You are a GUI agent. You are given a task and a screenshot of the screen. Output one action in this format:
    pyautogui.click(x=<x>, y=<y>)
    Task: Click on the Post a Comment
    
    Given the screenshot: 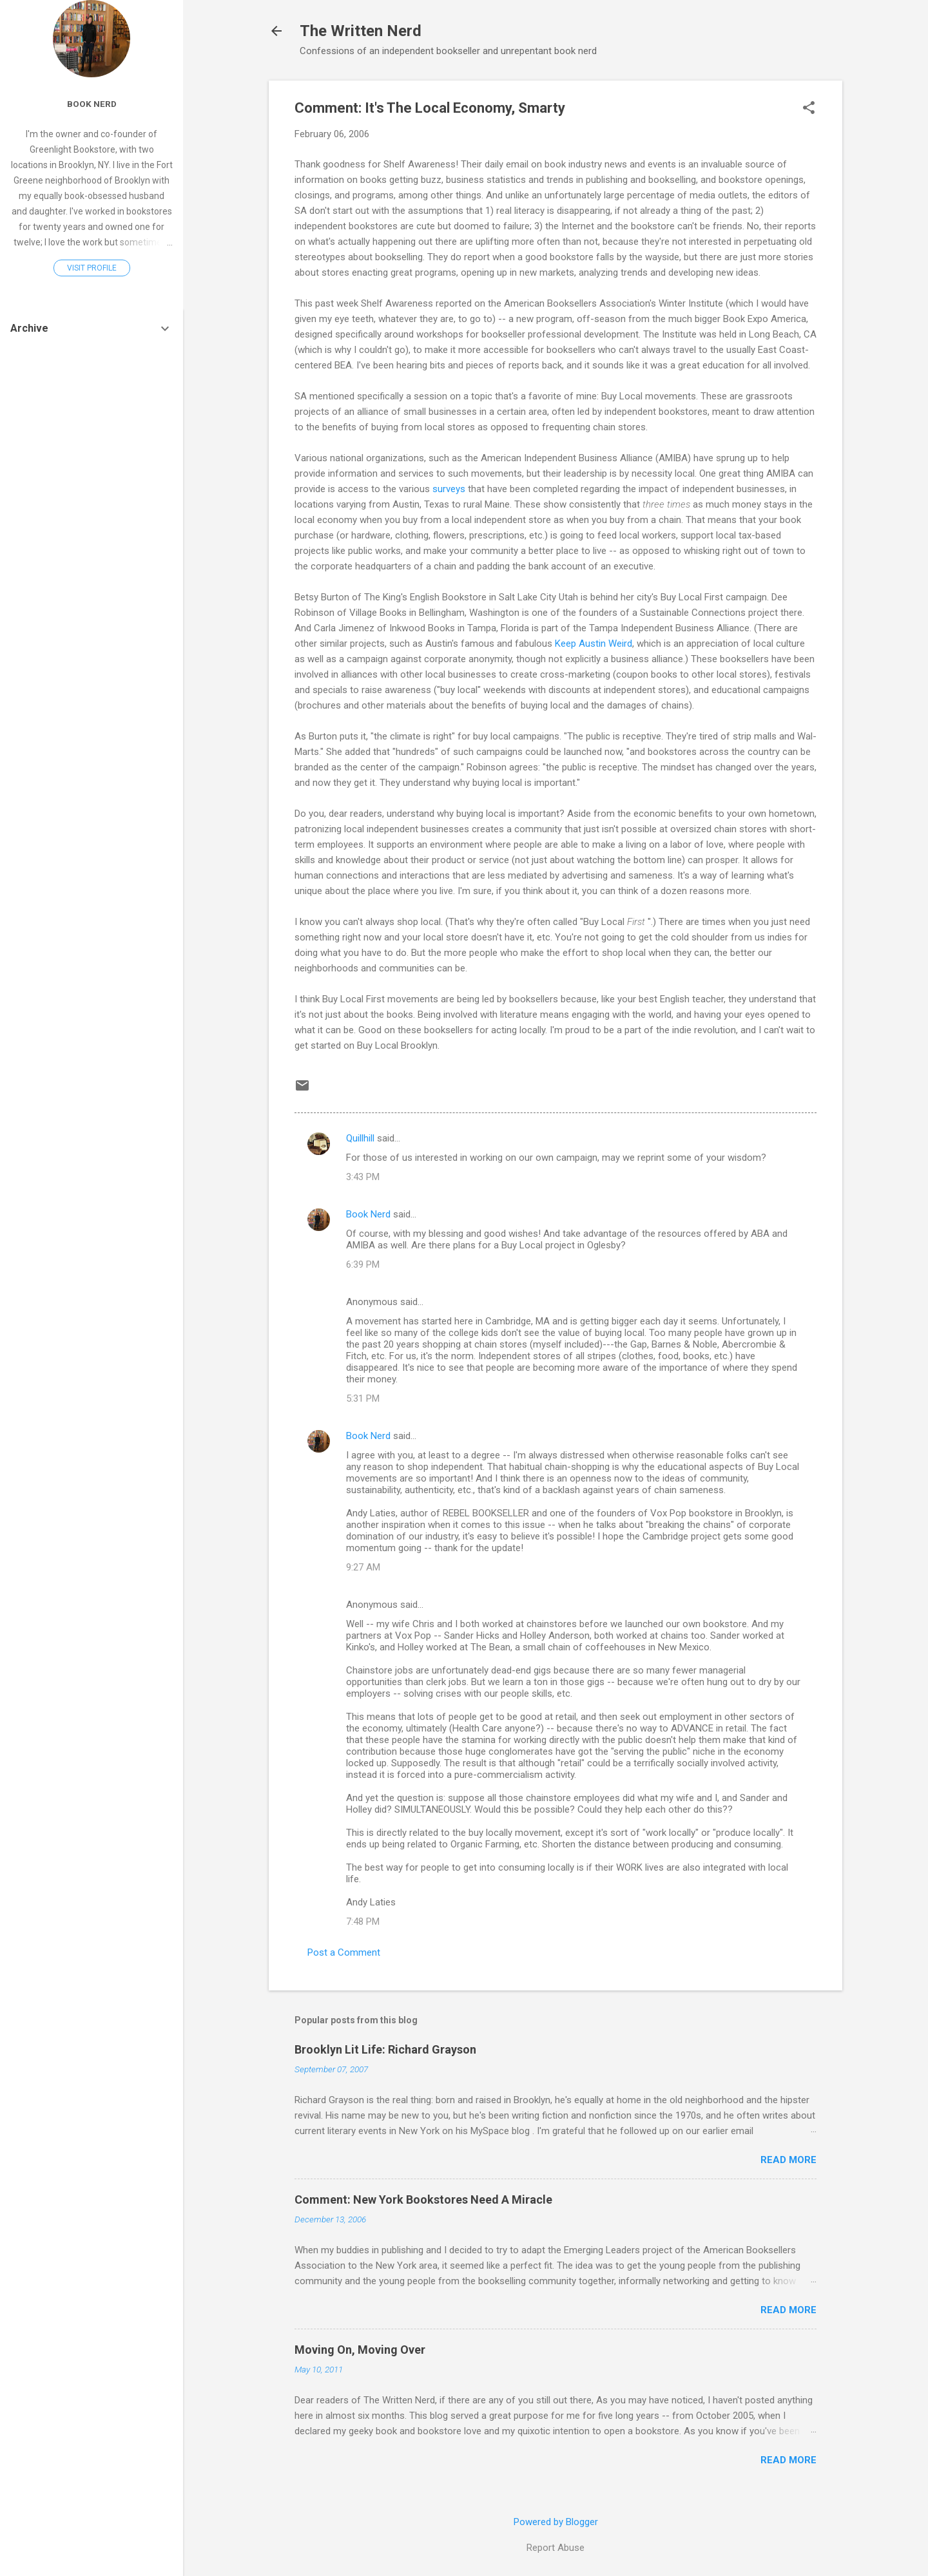 What is the action you would take?
    pyautogui.click(x=343, y=1952)
    